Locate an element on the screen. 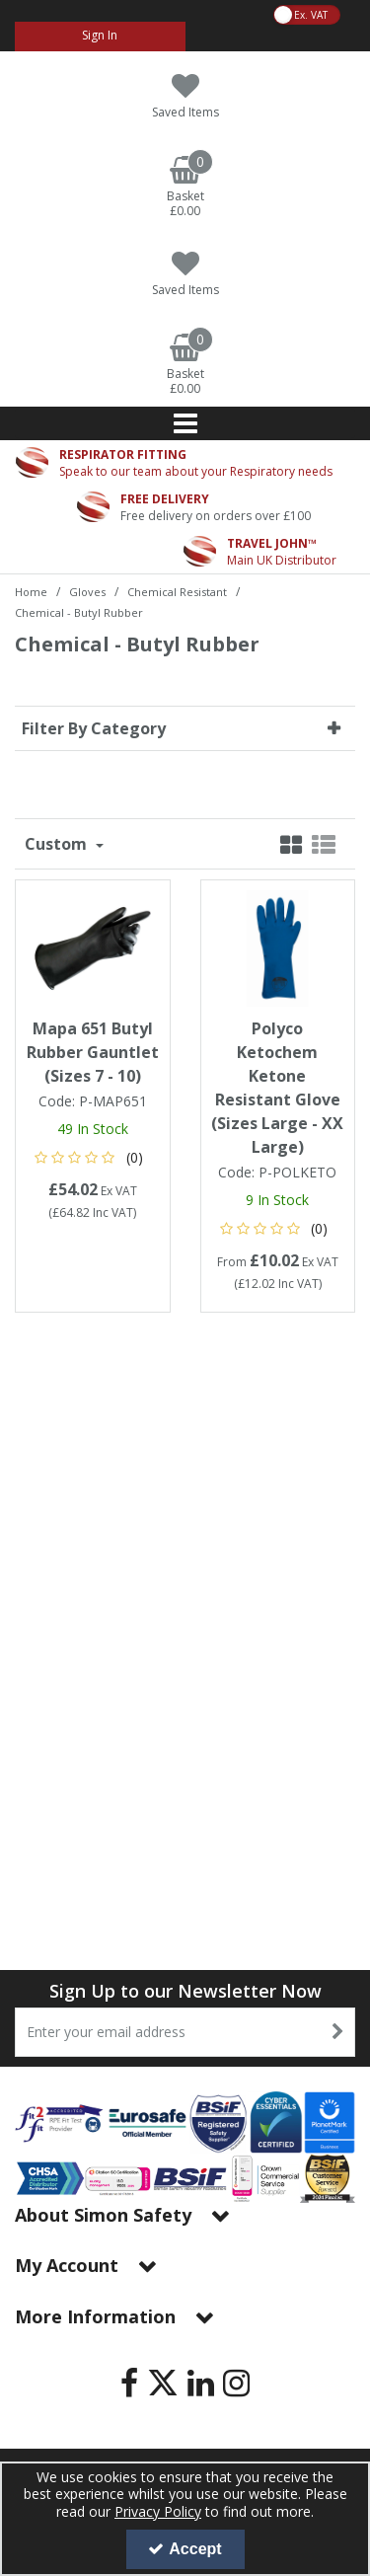 This screenshot has height=2576, width=370. [Basket Link] is located at coordinates (185, 187).